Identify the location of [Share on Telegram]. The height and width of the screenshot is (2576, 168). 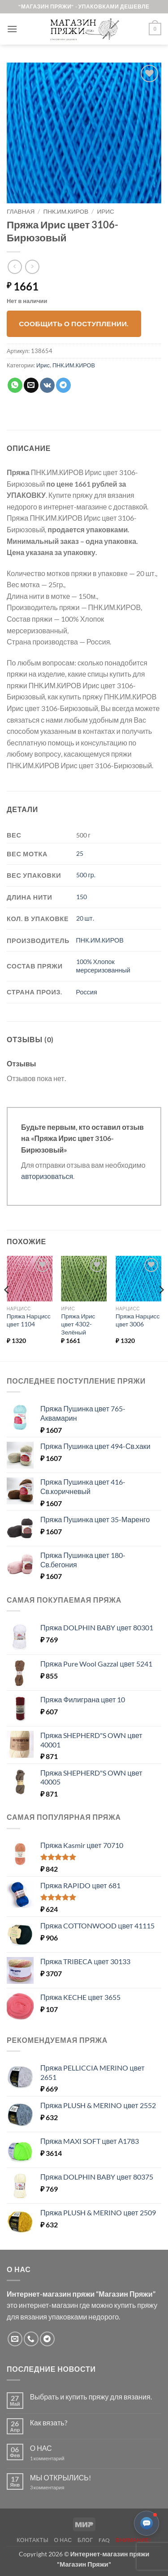
(63, 385).